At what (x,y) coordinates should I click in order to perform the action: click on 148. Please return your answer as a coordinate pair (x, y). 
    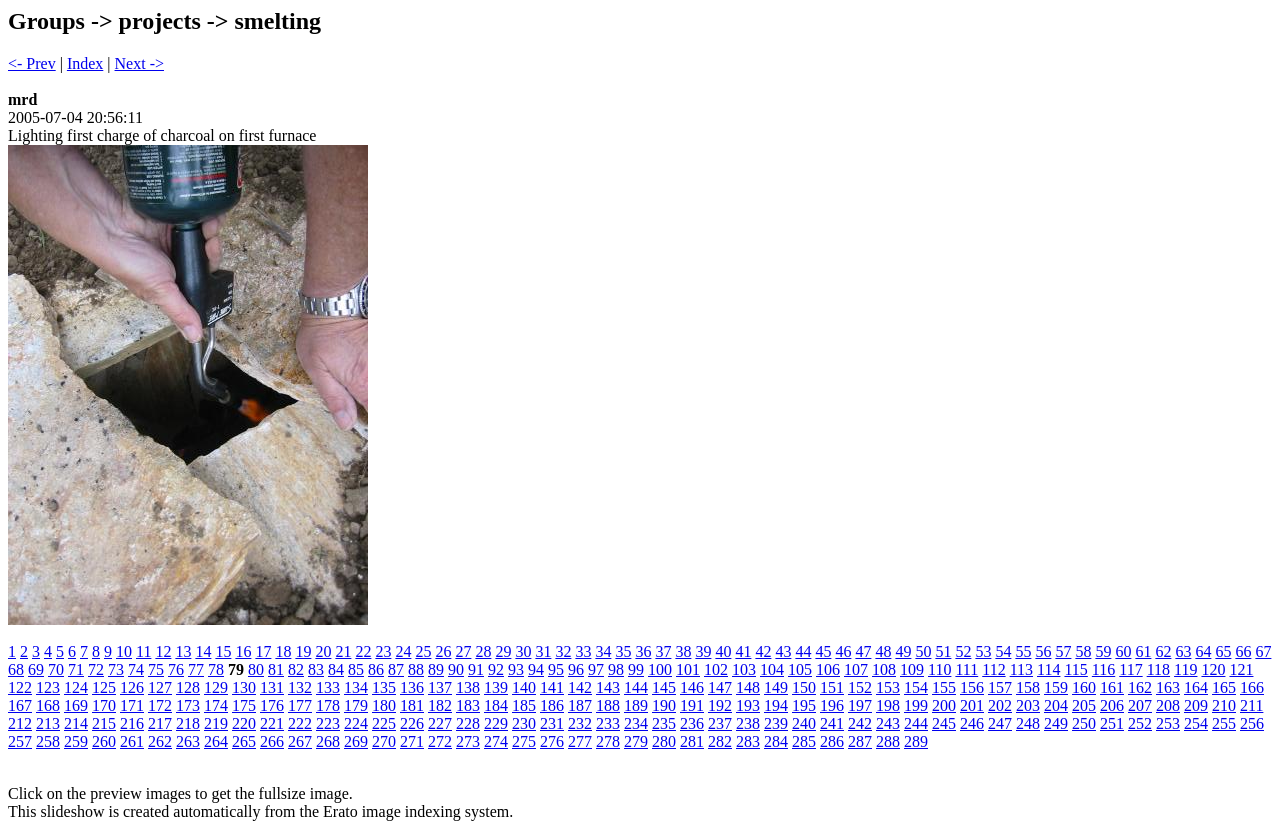
    Looking at the image, I should click on (748, 687).